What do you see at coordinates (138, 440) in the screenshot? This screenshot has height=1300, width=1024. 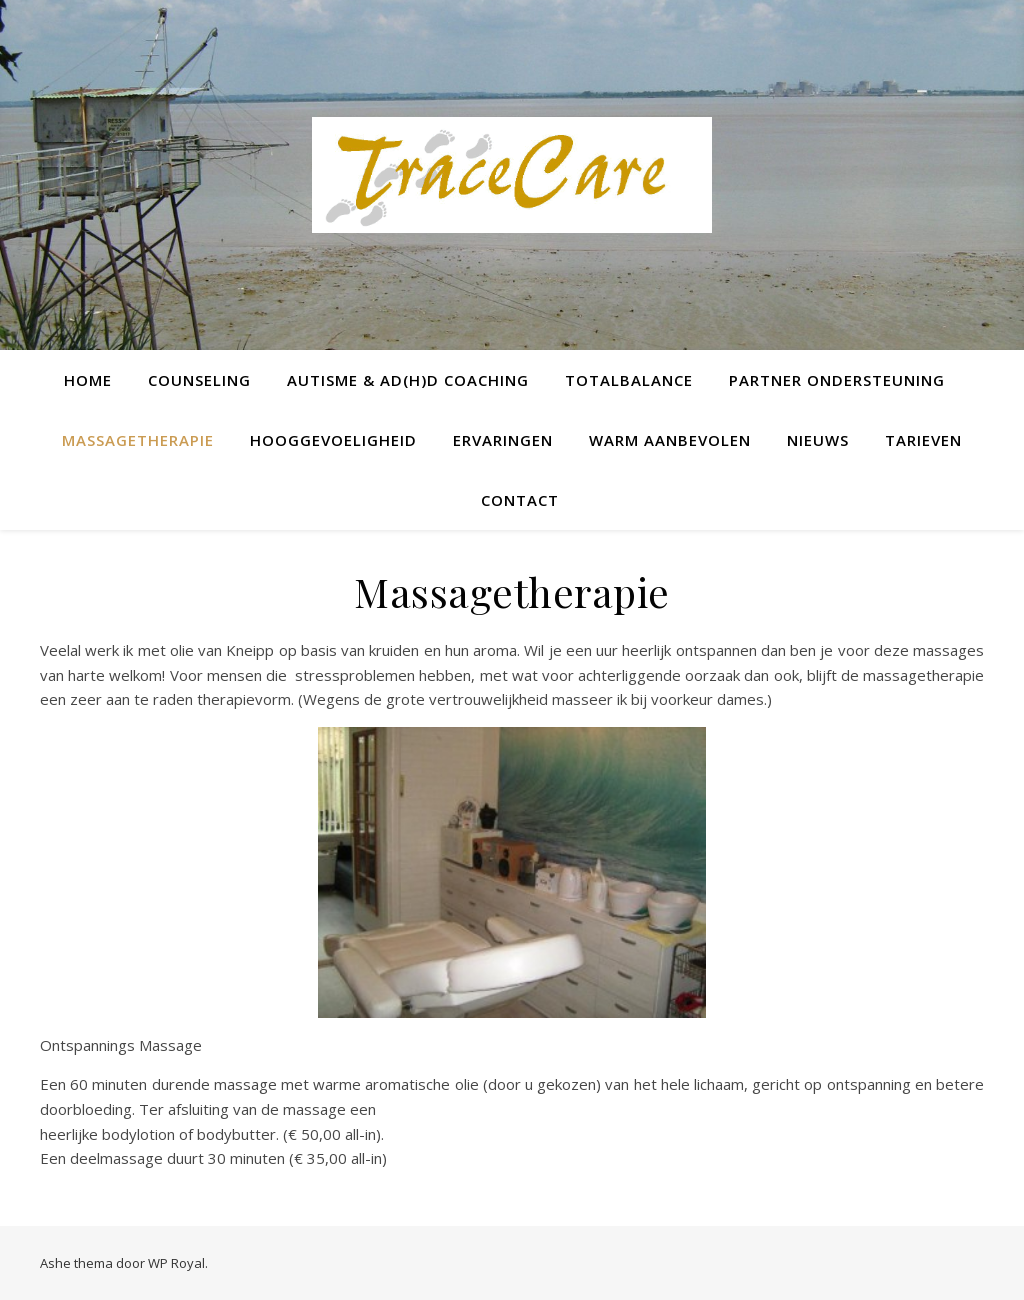 I see `Massagetherapie` at bounding box center [138, 440].